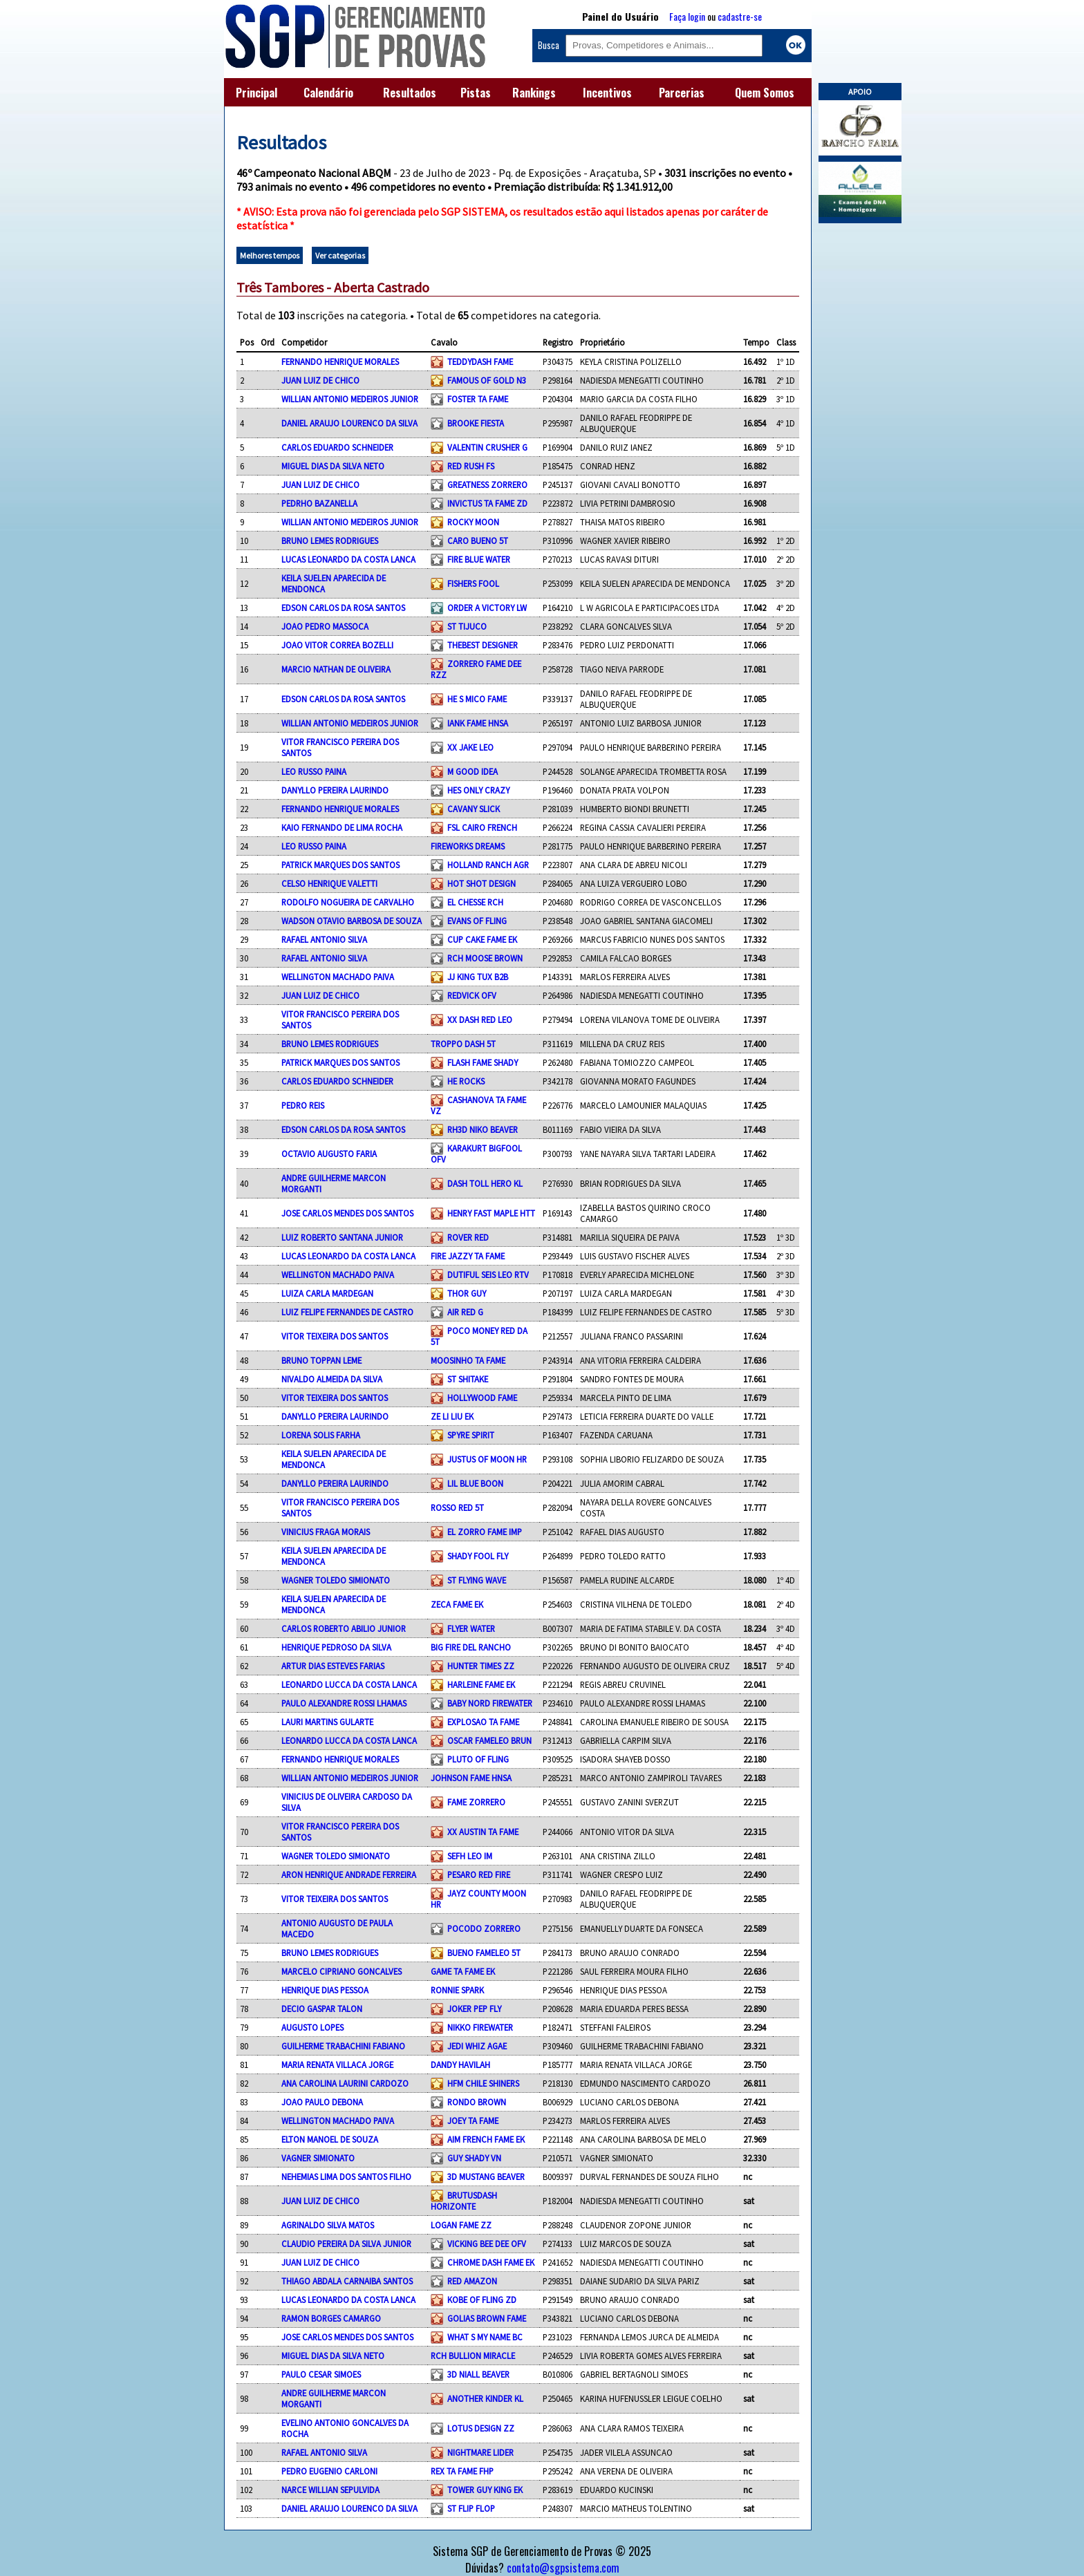 Image resolution: width=1084 pixels, height=2576 pixels. Describe the element at coordinates (481, 2299) in the screenshot. I see `KOBE OF FLING ZD` at that location.